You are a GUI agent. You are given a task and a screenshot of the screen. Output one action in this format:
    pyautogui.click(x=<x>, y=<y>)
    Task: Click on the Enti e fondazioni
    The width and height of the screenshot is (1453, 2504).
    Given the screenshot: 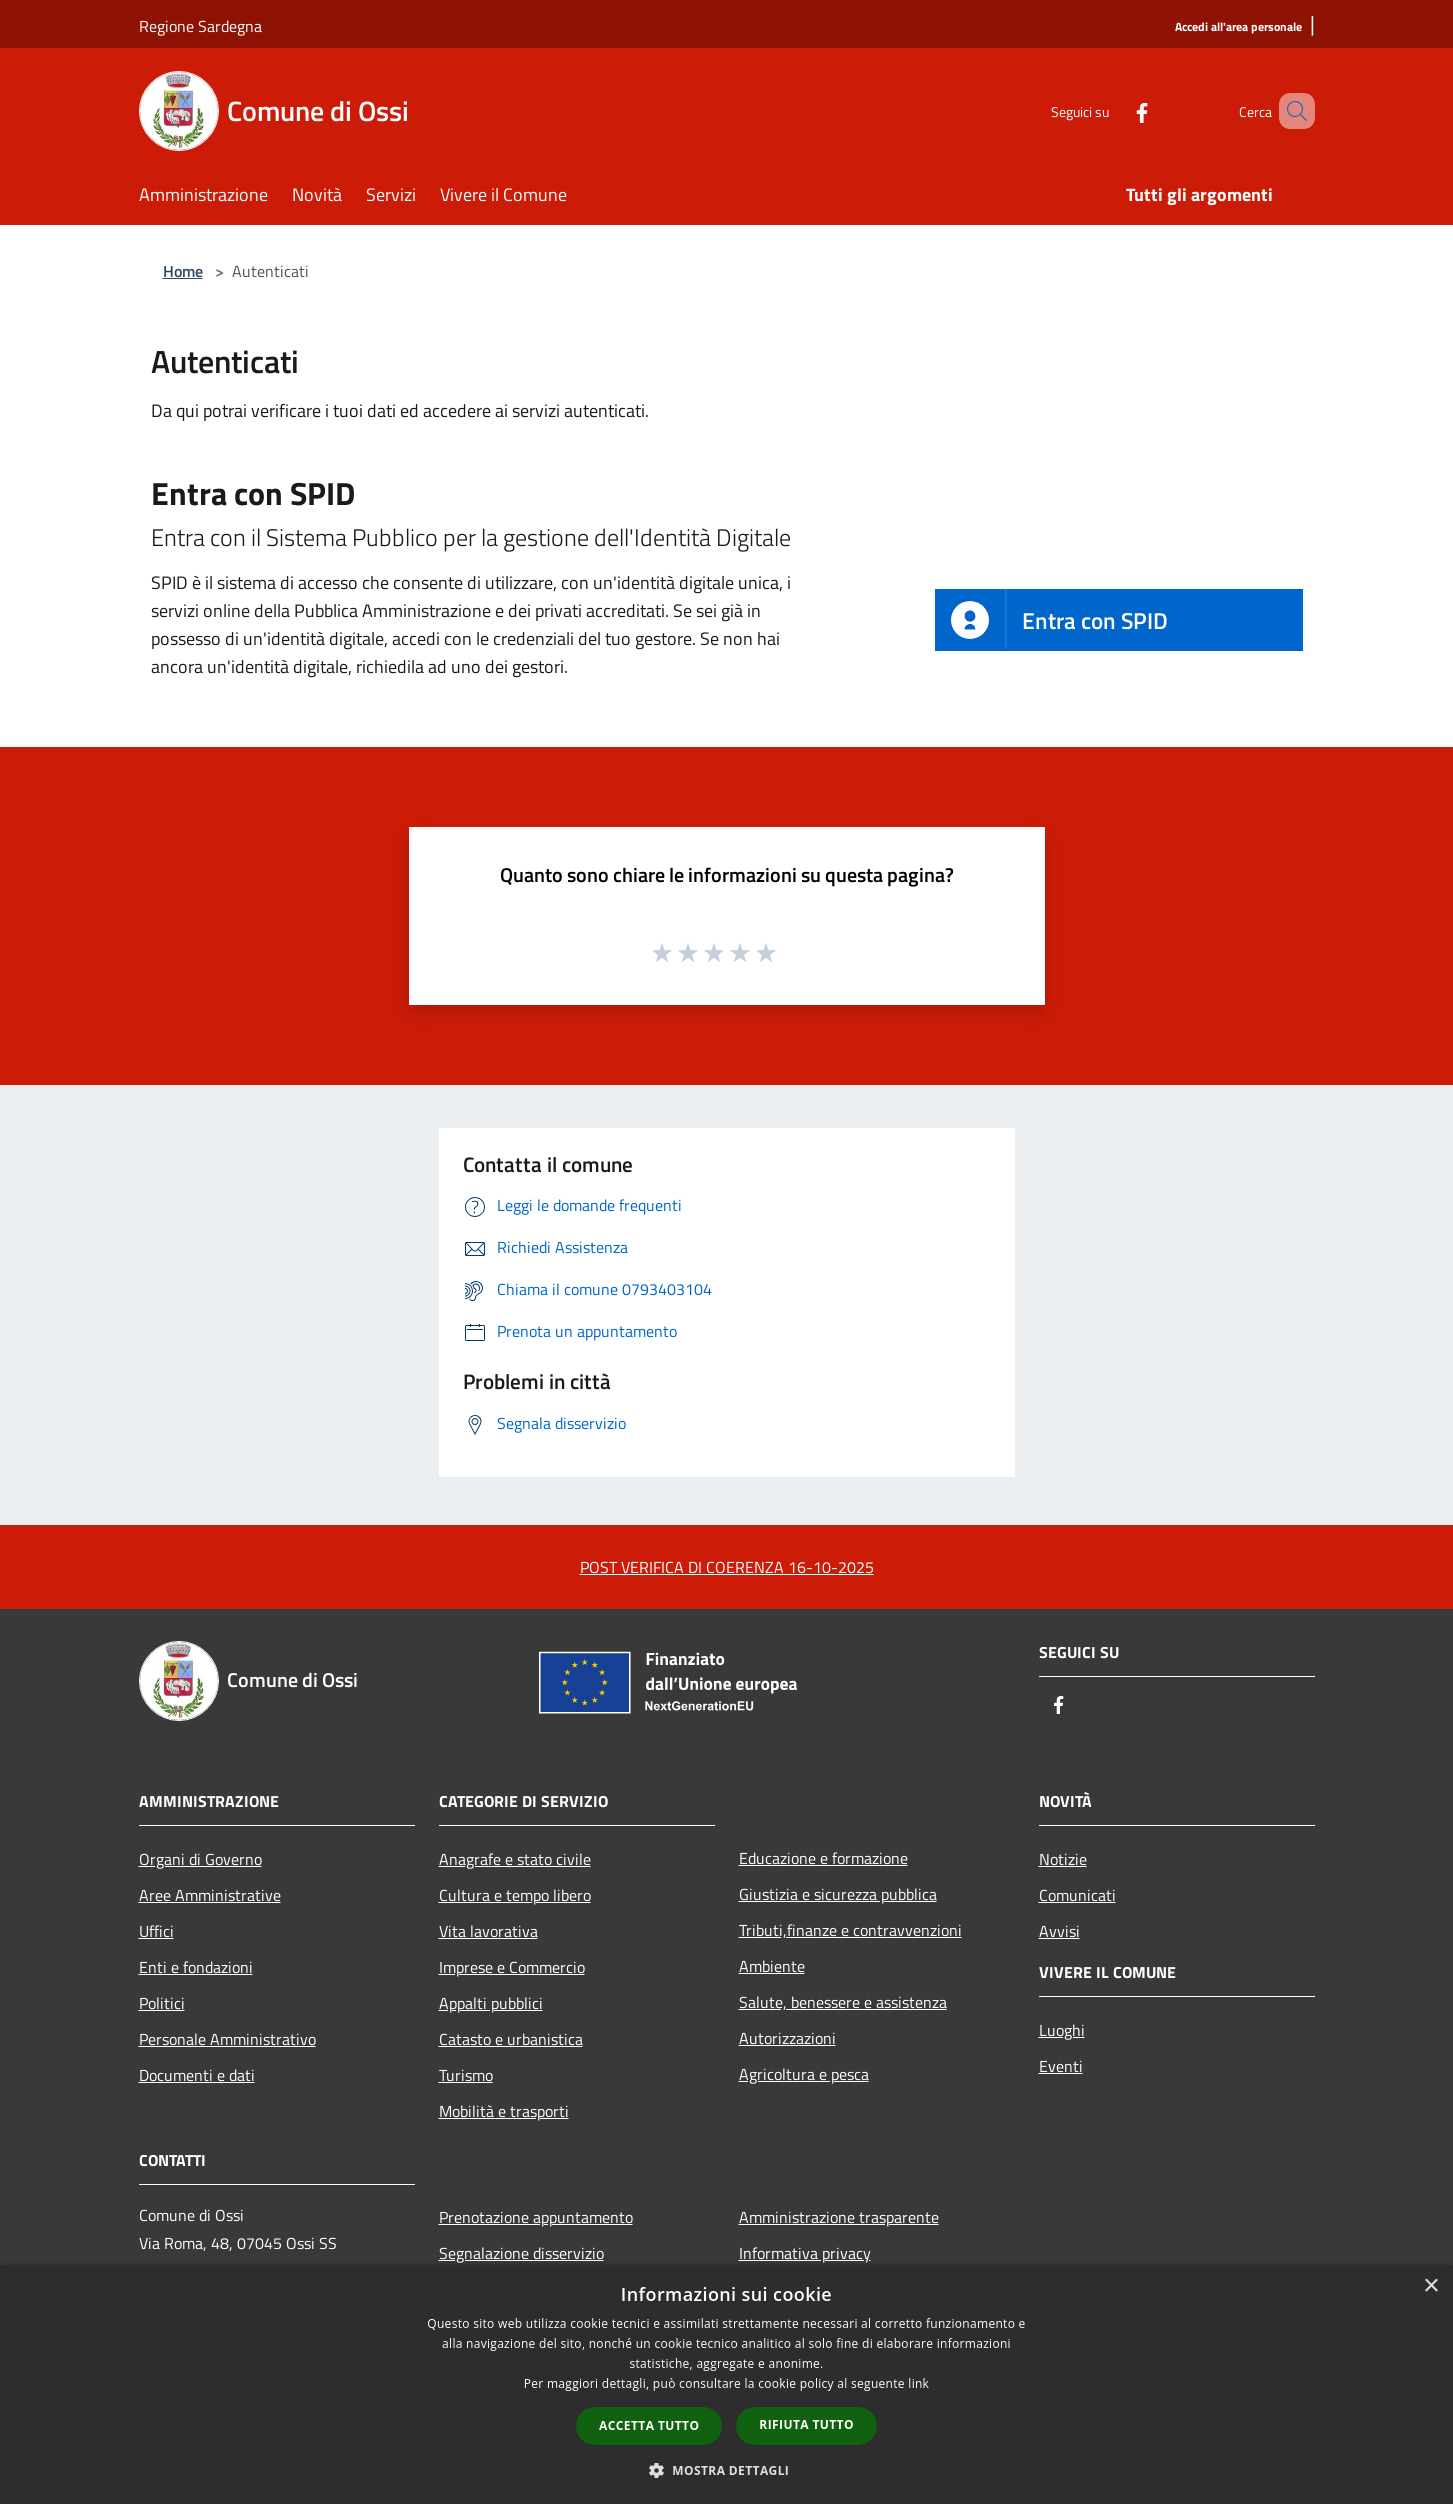 What is the action you would take?
    pyautogui.click(x=196, y=1967)
    